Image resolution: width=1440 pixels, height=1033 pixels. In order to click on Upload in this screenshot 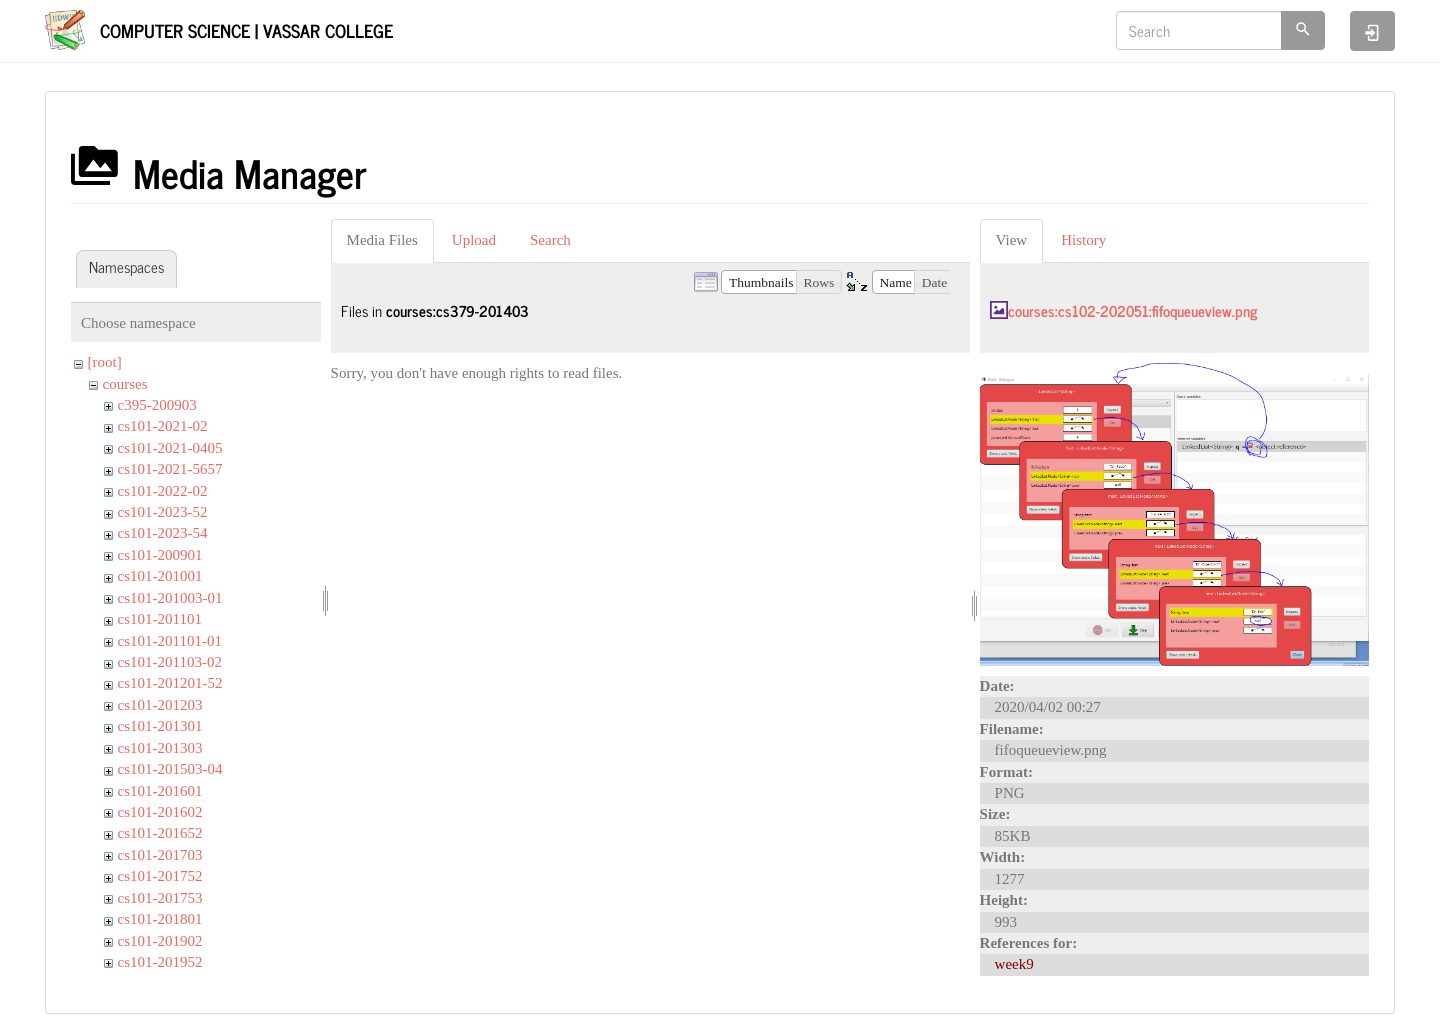, I will do `click(474, 240)`.